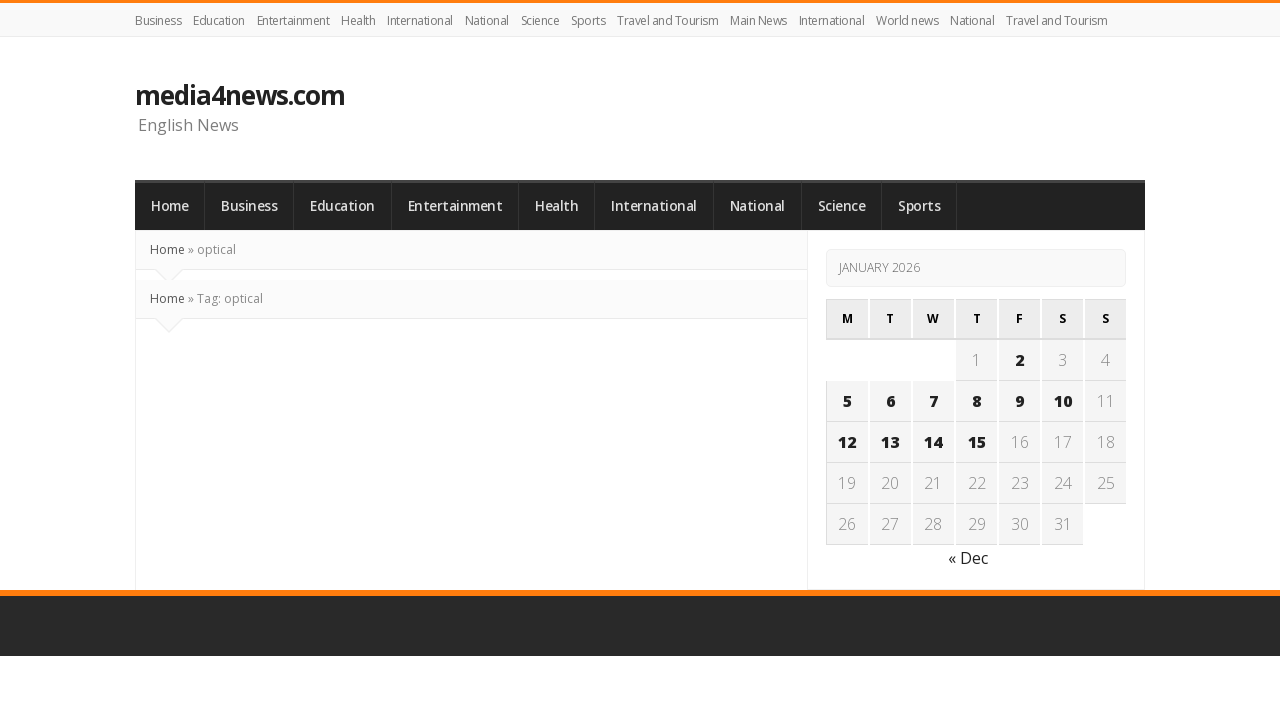 The height and width of the screenshot is (720, 1280). I want to click on 5 [Posts published on January 5, 2026], so click(847, 401).